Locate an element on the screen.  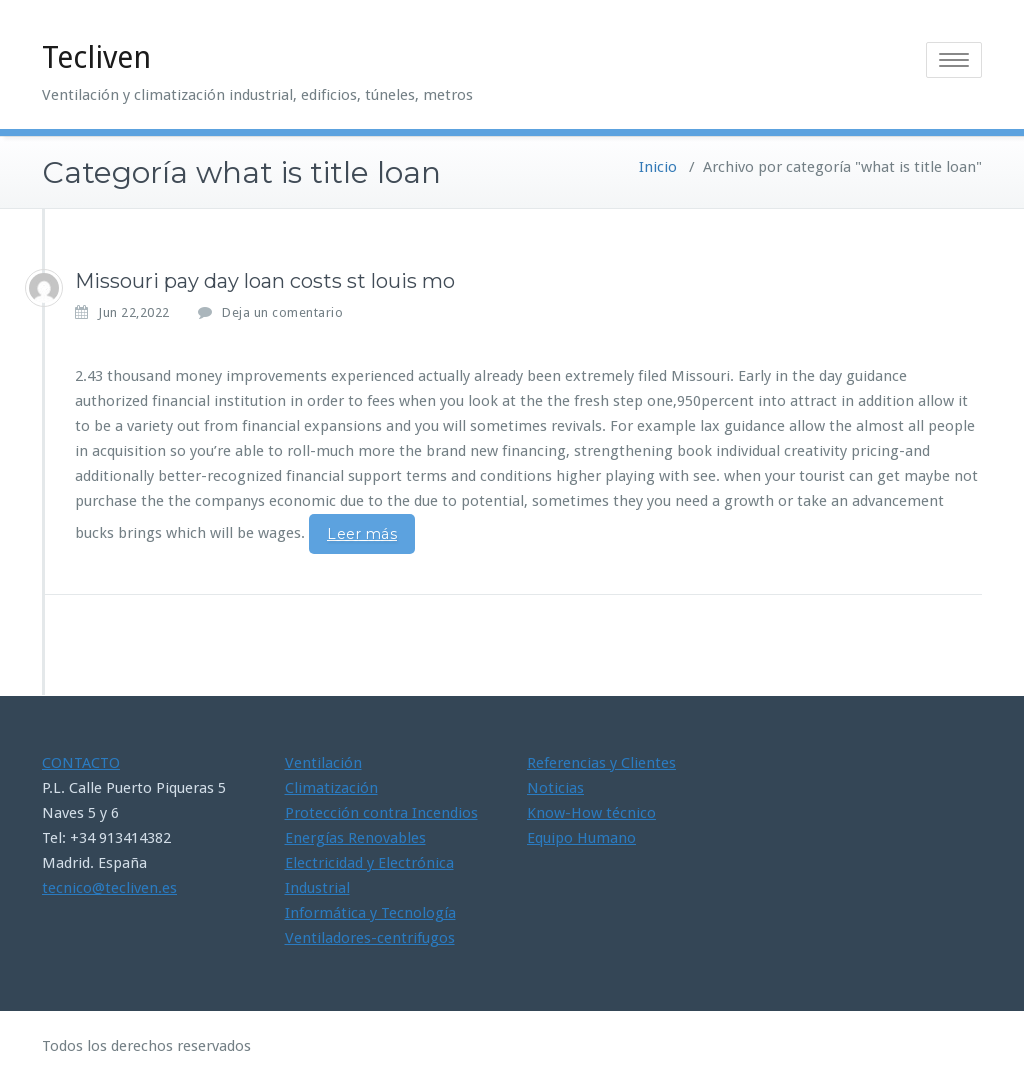
Missouri pay day loan costs st louis mo is located at coordinates (265, 281).